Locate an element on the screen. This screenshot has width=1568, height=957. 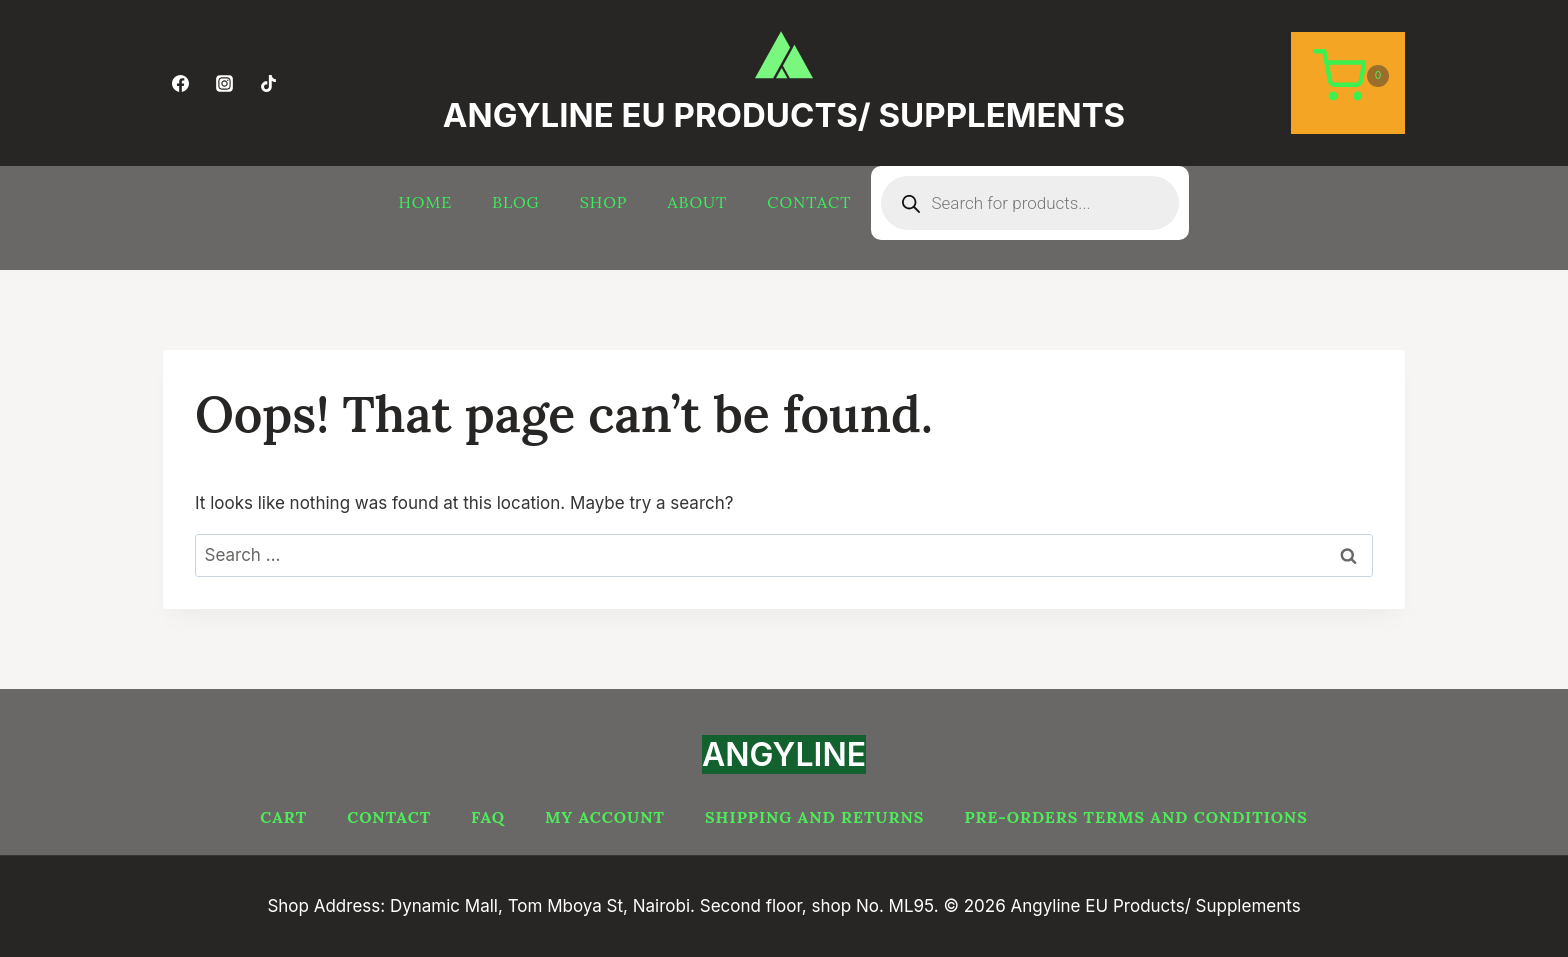
FAQ is located at coordinates (488, 817).